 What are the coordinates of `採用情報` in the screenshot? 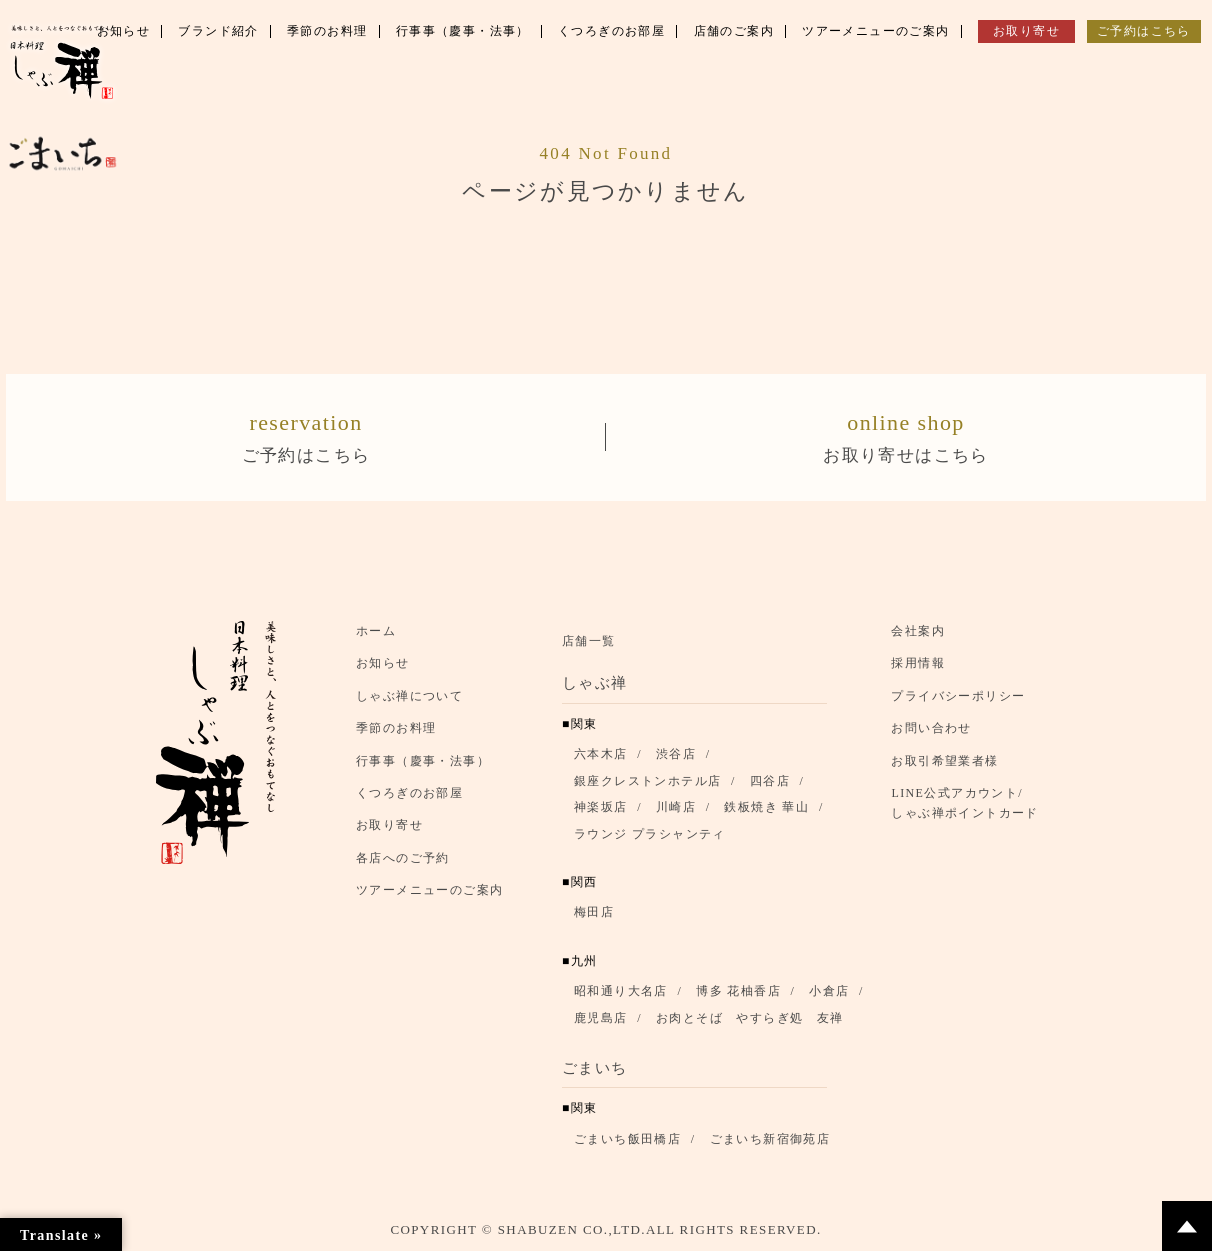 It's located at (918, 665).